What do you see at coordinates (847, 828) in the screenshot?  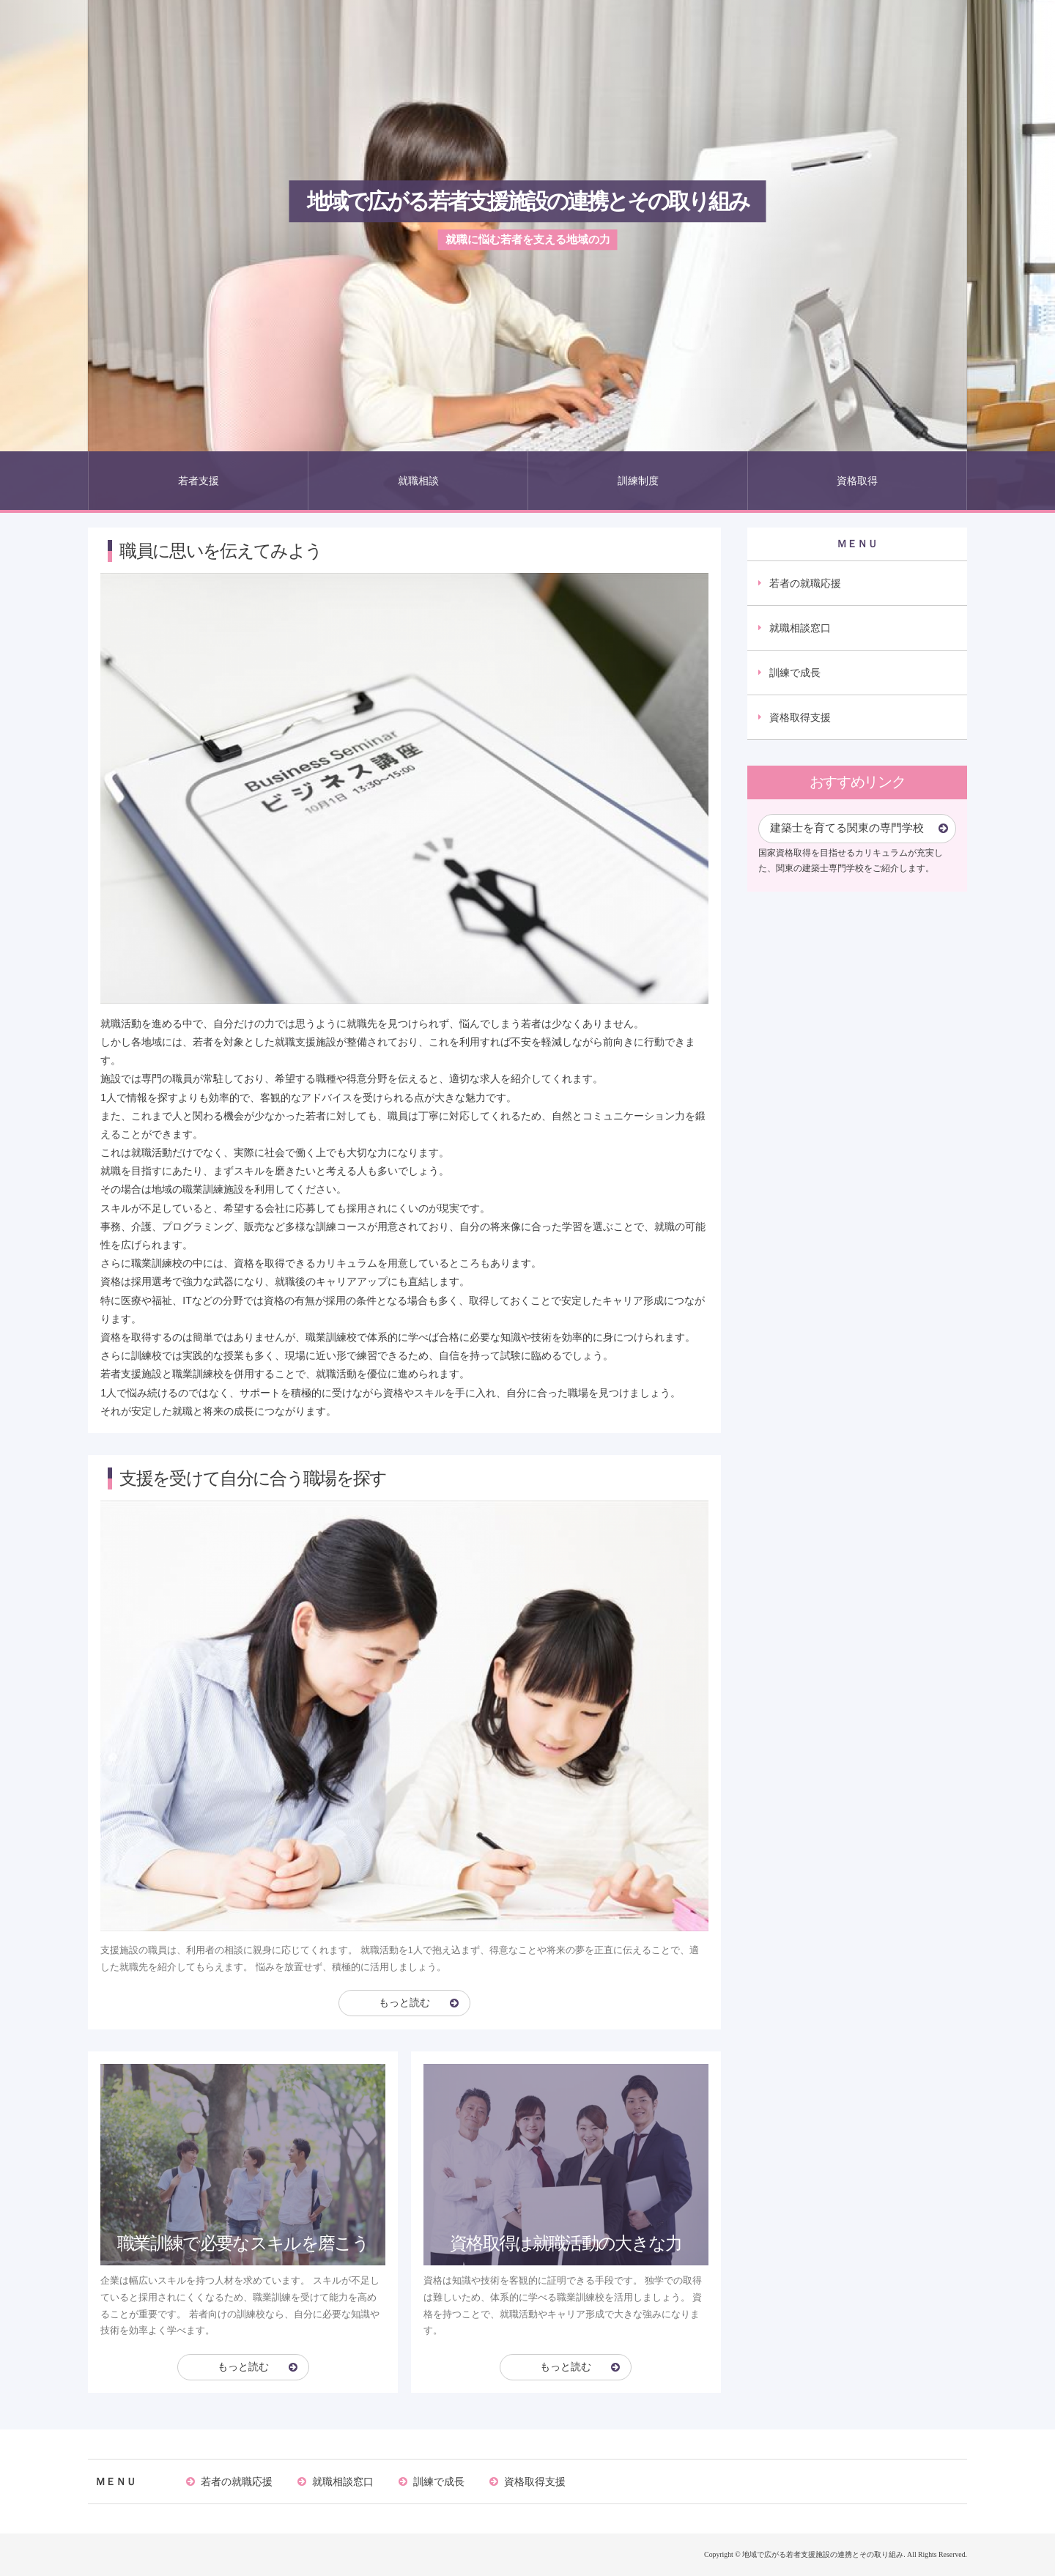 I see `建築士を育てる関東の専門学校` at bounding box center [847, 828].